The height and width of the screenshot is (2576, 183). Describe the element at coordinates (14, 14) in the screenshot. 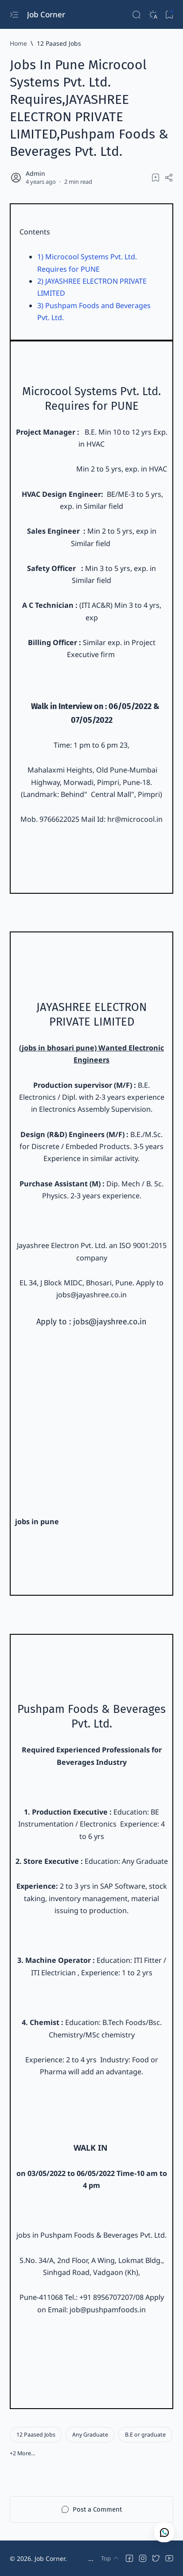

I see `[Open menu]` at that location.